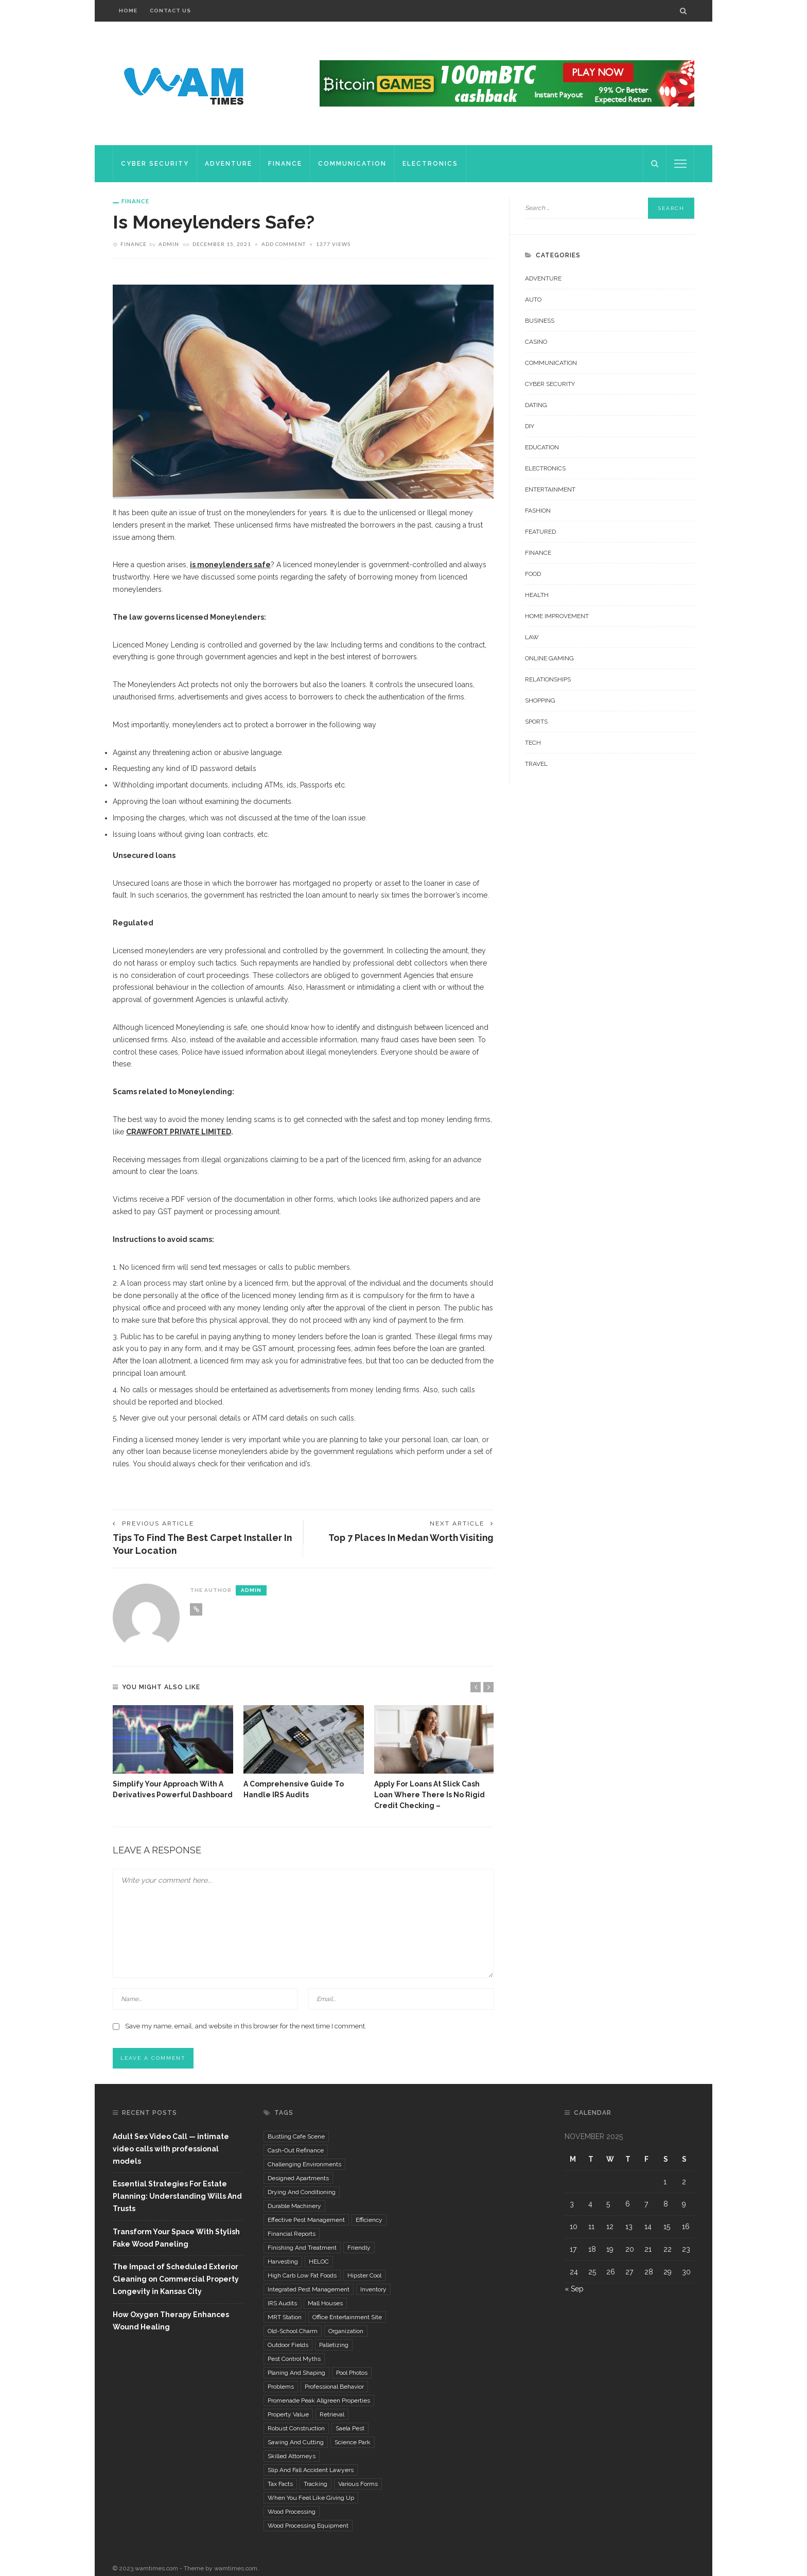  Describe the element at coordinates (283, 2262) in the screenshot. I see `Harvesting [Harvesting (1 item)]` at that location.